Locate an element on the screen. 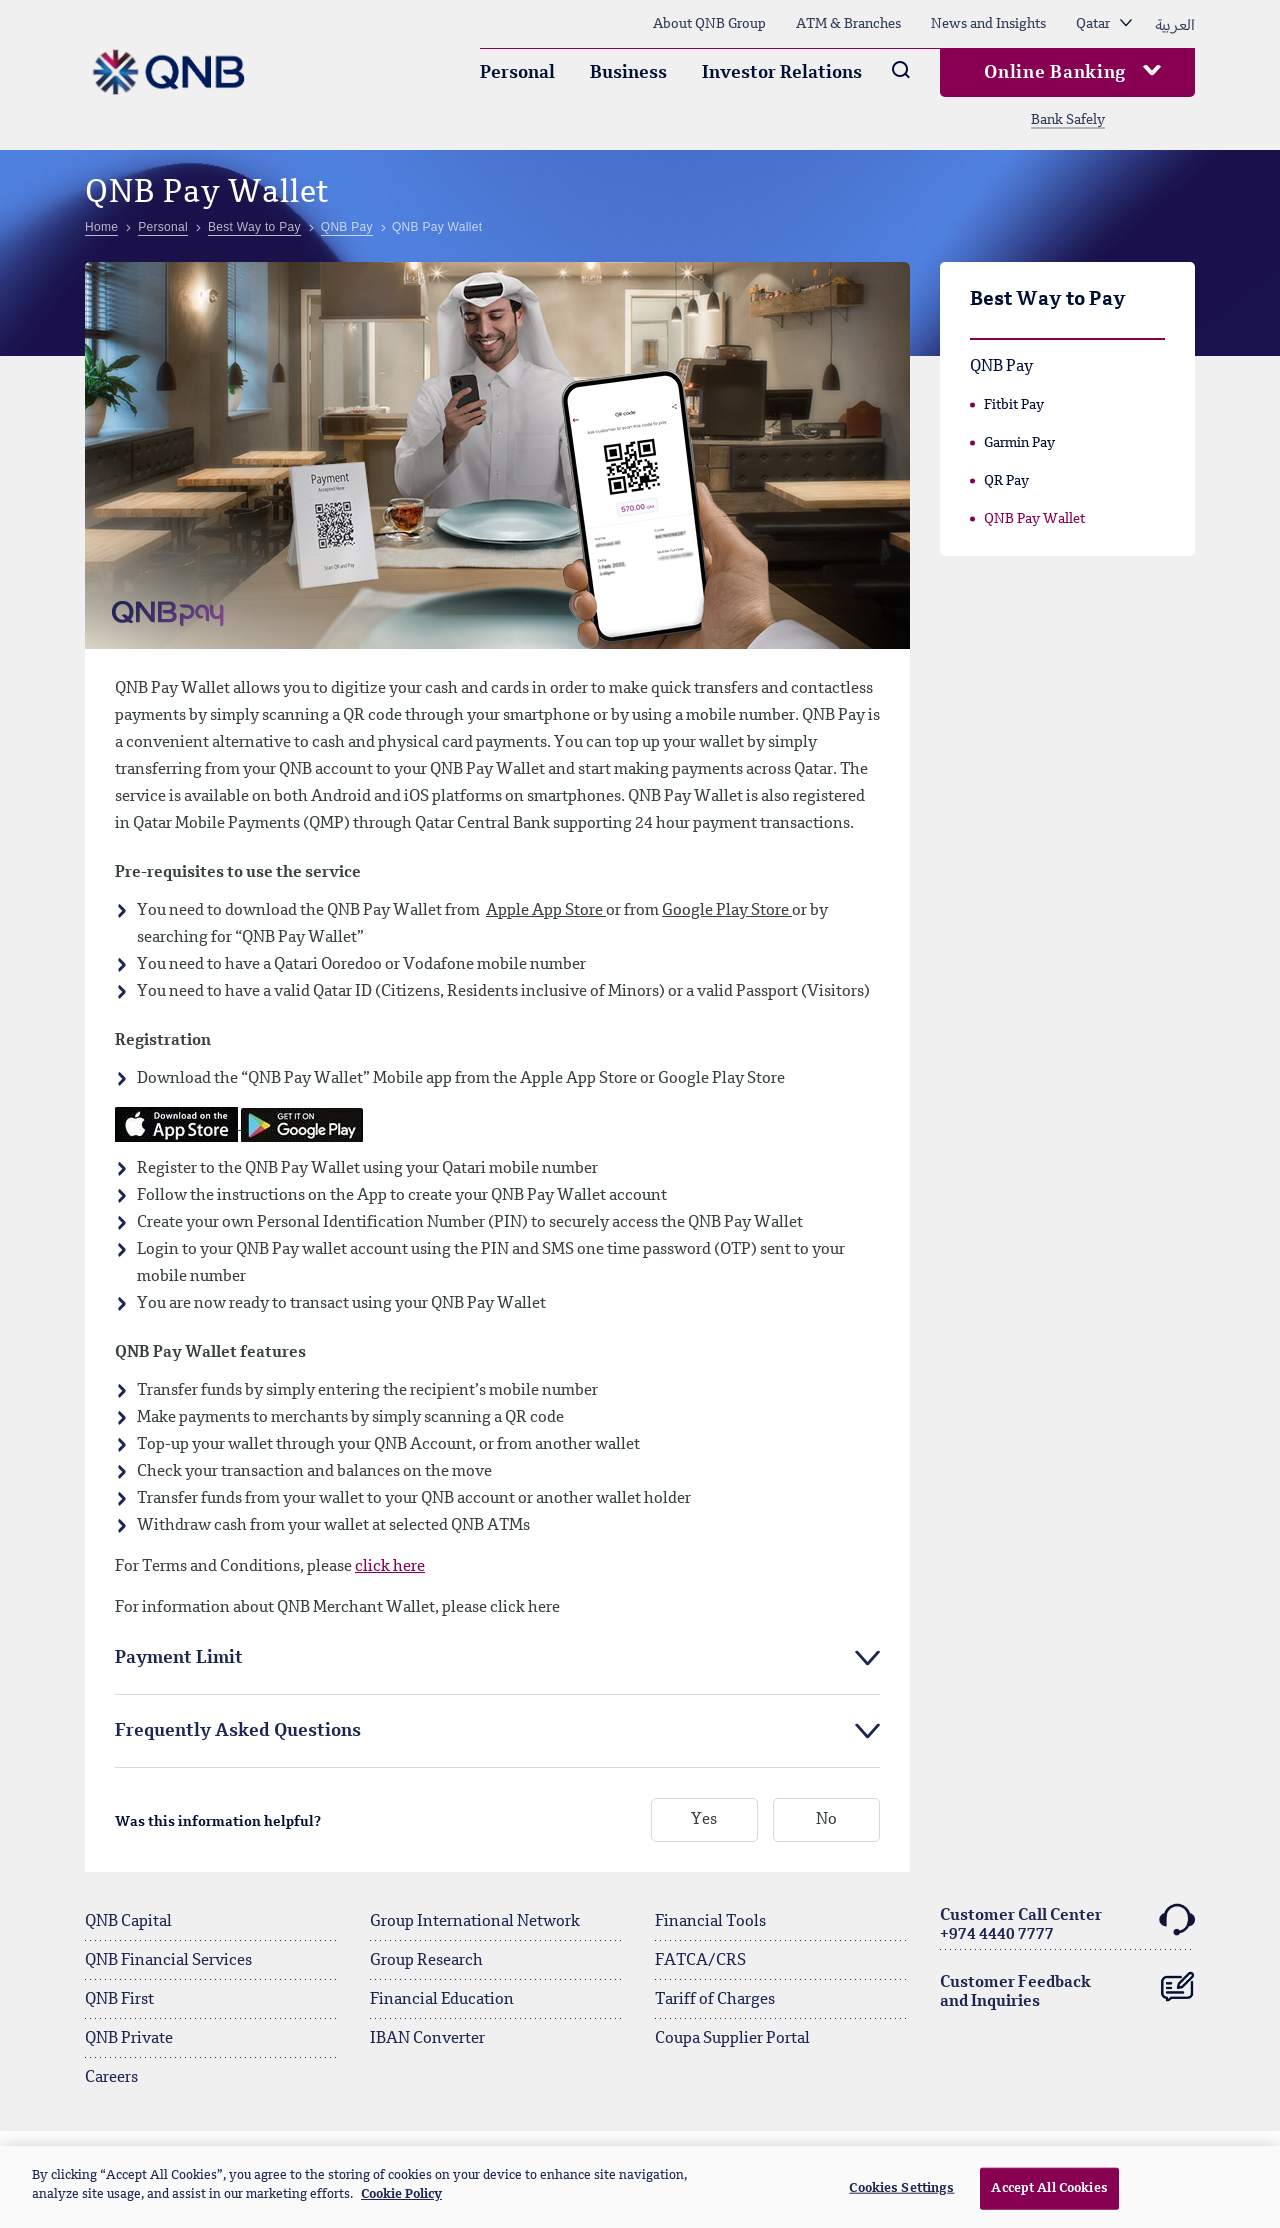  Accept All Cookies is located at coordinates (1049, 2188).